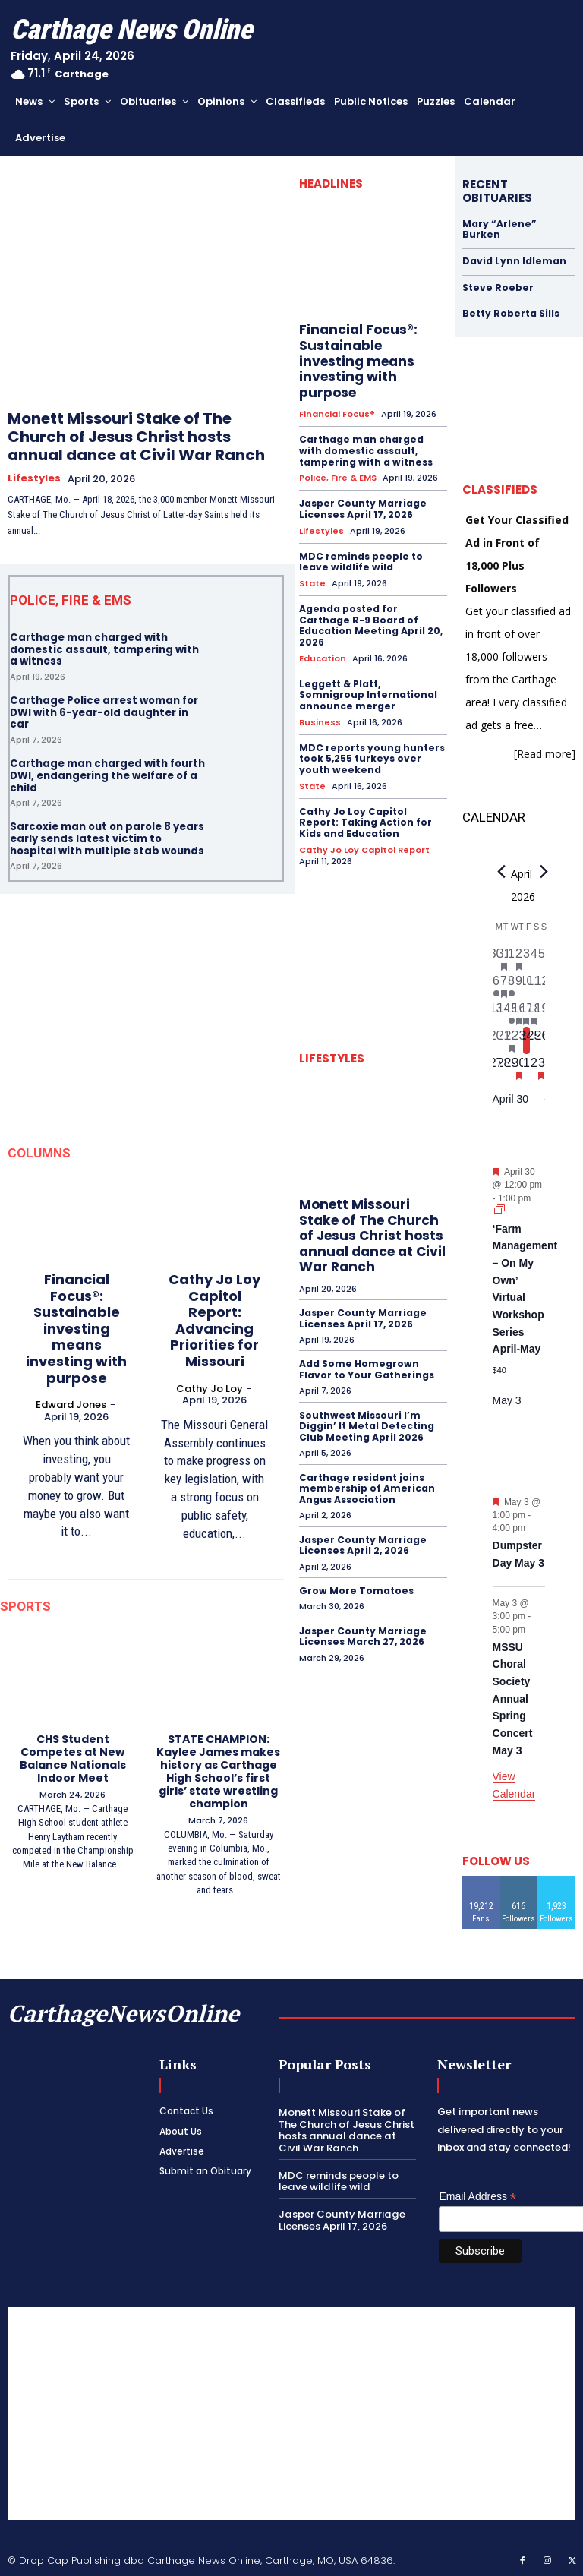 The image size is (583, 2576). What do you see at coordinates (527, 985) in the screenshot?
I see `[April 10, 0 events, past day]` at bounding box center [527, 985].